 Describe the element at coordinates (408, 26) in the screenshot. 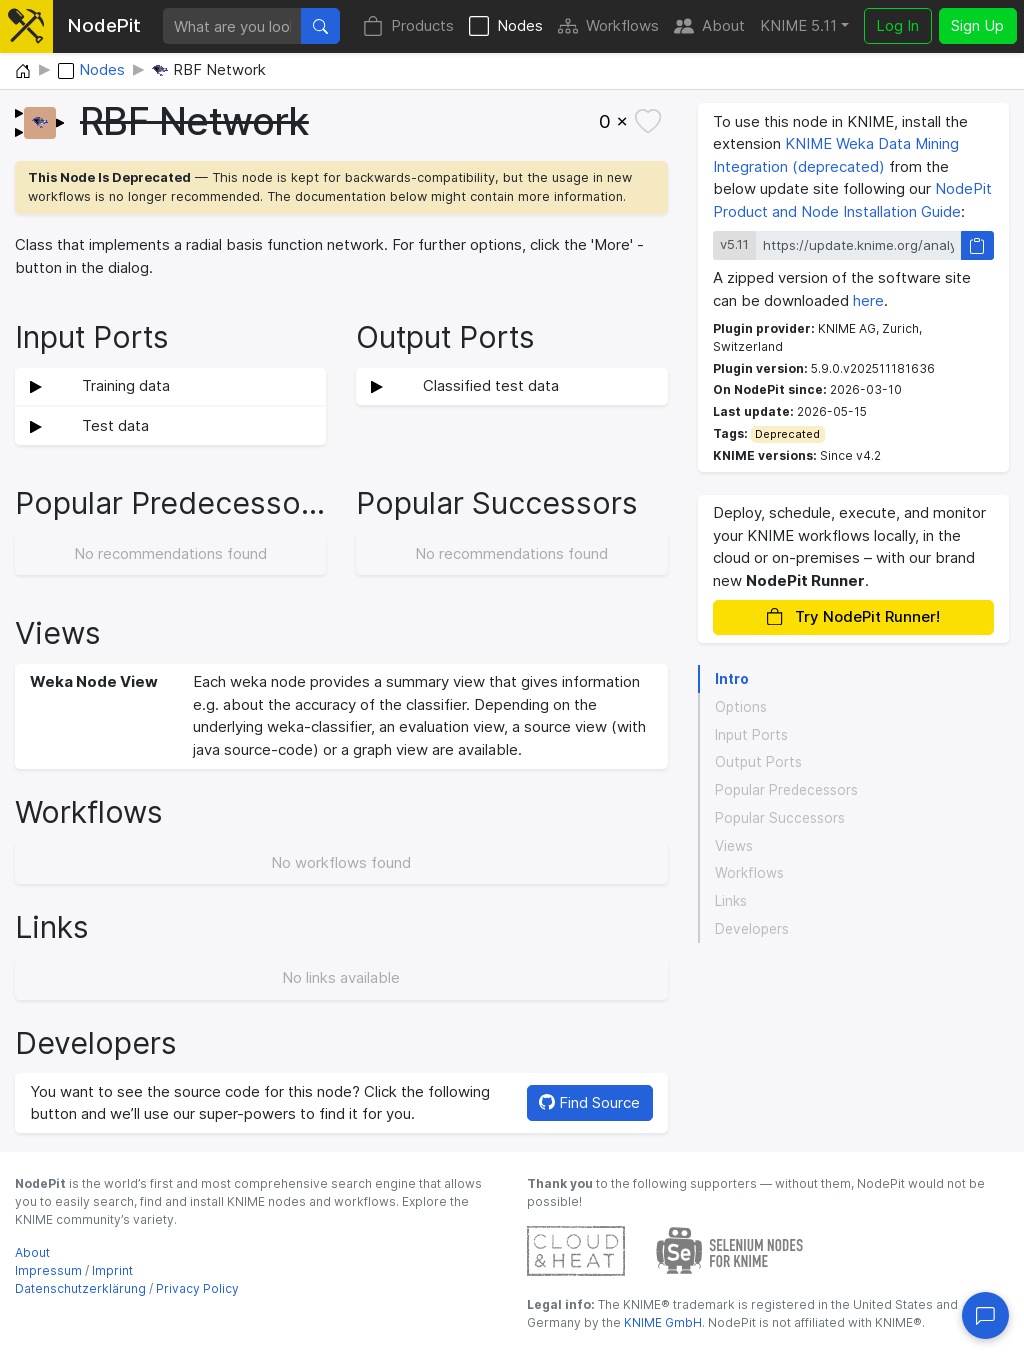

I see `Products` at that location.